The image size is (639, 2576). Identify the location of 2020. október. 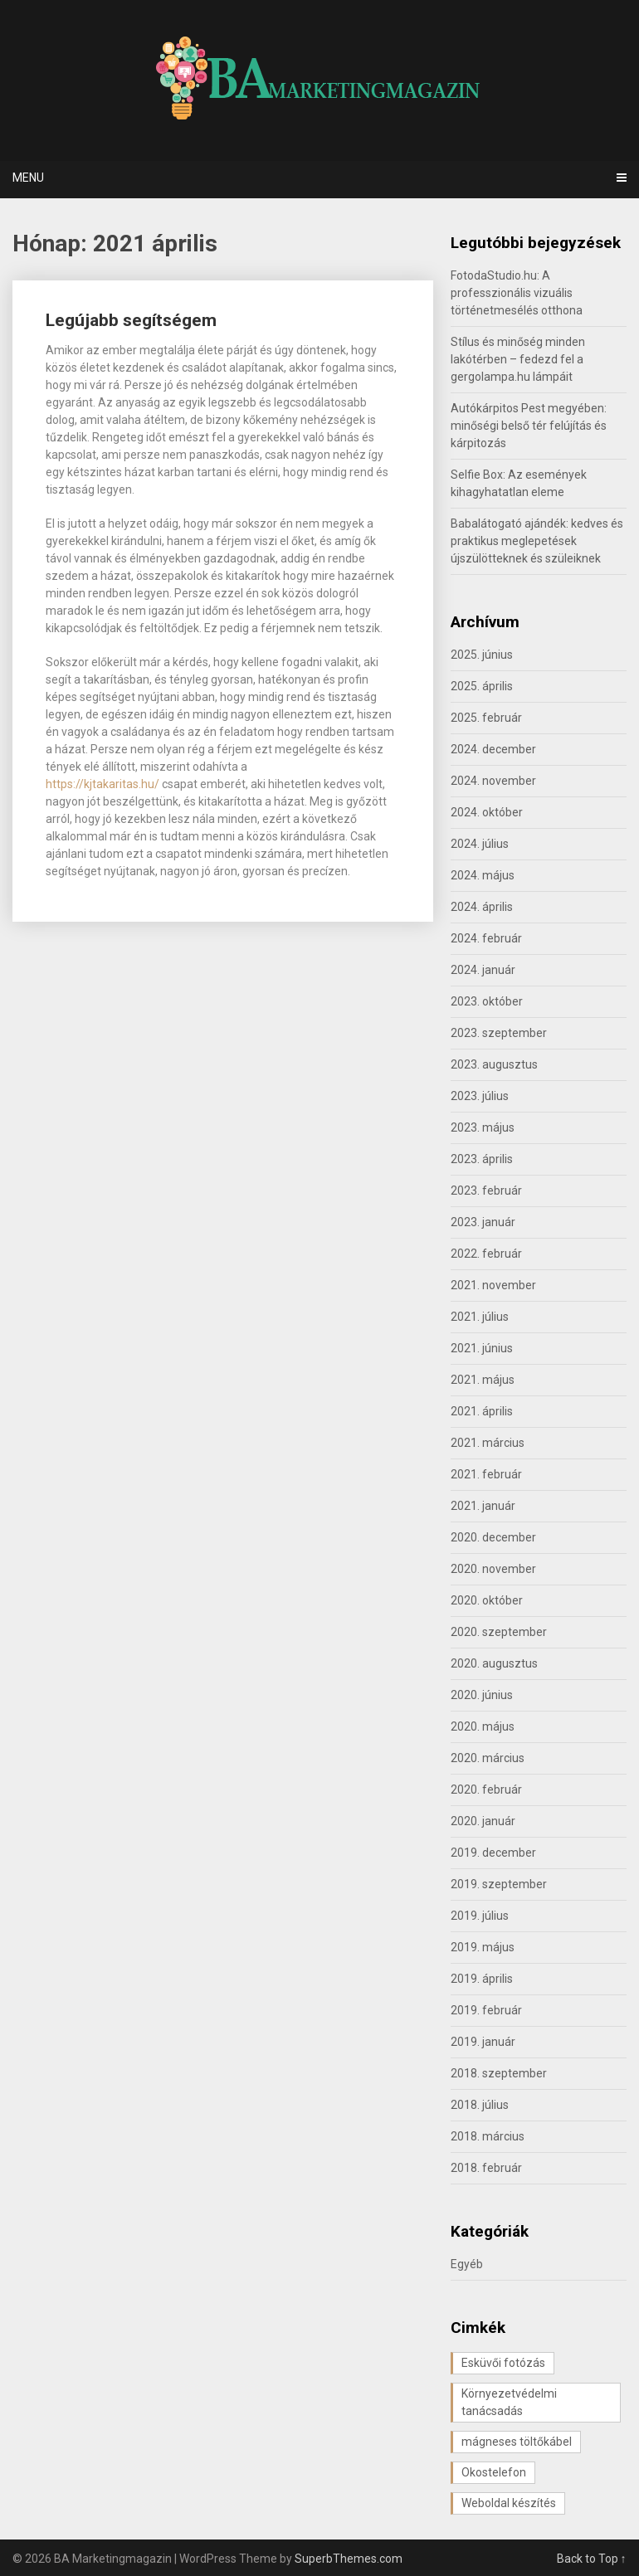
(487, 1600).